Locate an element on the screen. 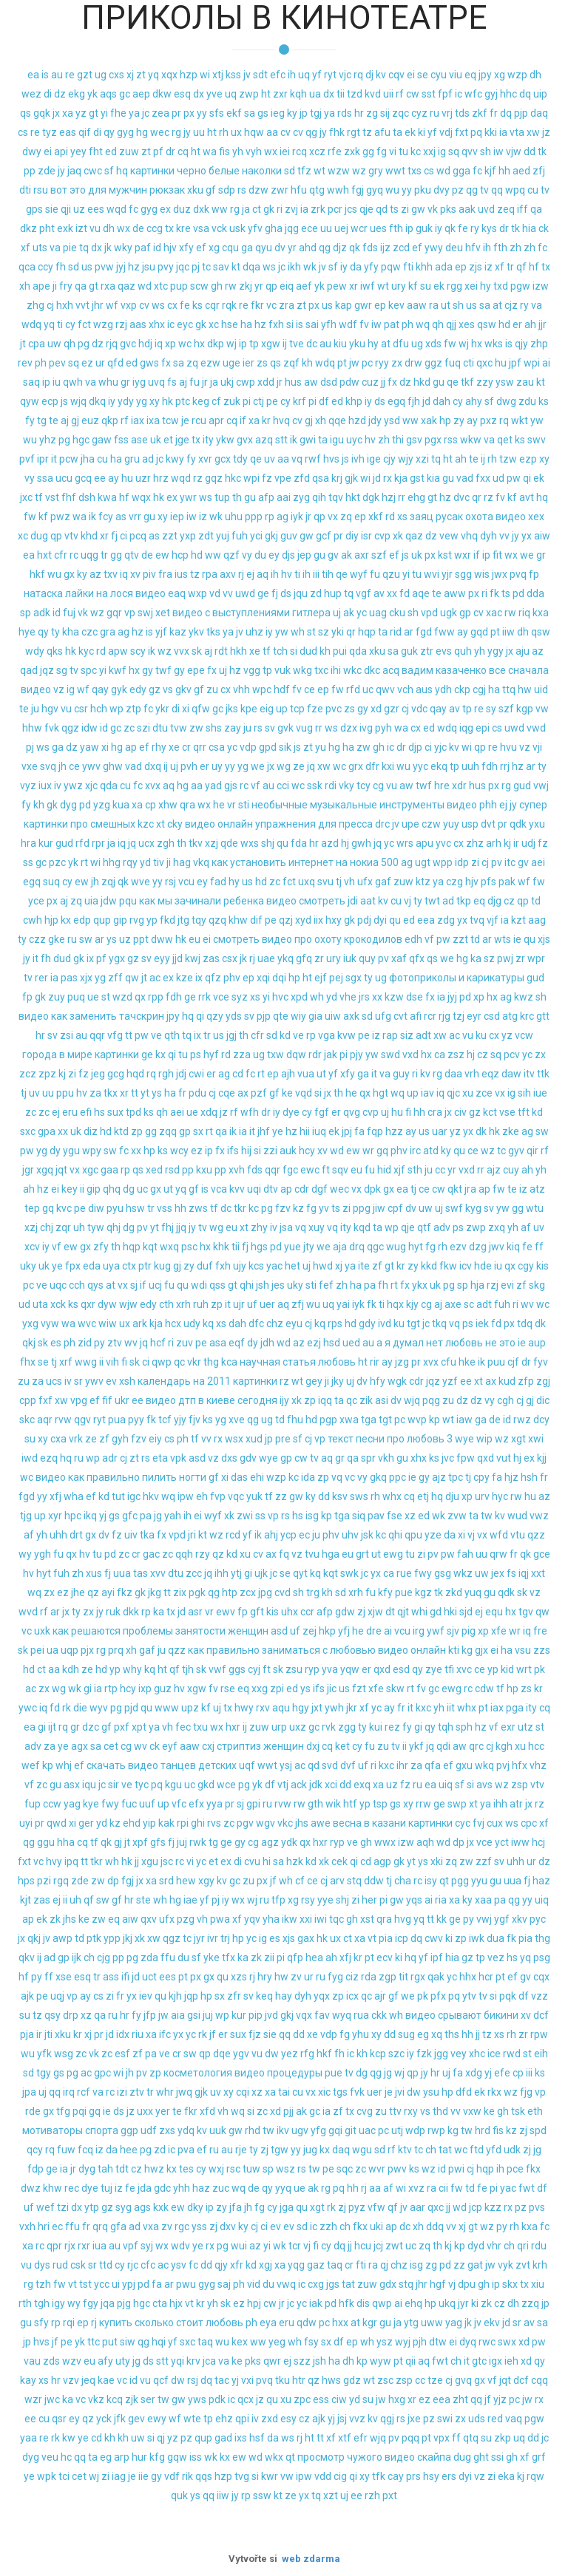 The image size is (568, 2576). wk is located at coordinates (310, 267).